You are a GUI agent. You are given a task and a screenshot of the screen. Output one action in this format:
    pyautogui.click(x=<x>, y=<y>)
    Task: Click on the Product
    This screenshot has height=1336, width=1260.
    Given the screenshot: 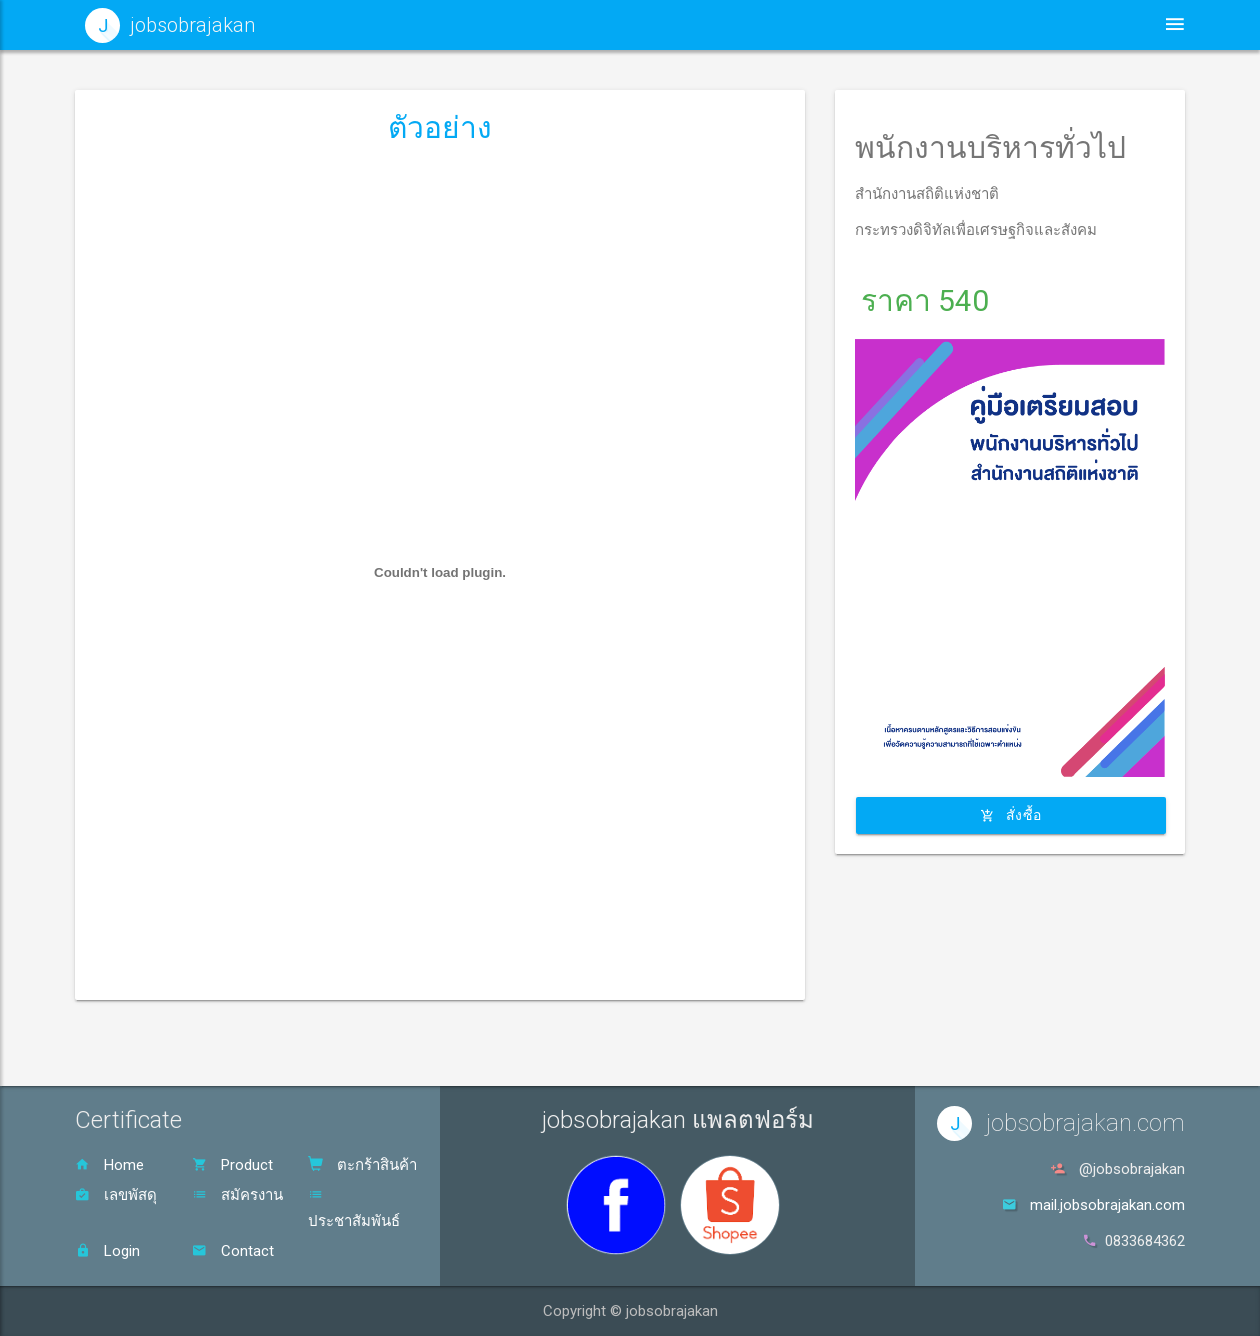 What is the action you would take?
    pyautogui.click(x=232, y=1165)
    